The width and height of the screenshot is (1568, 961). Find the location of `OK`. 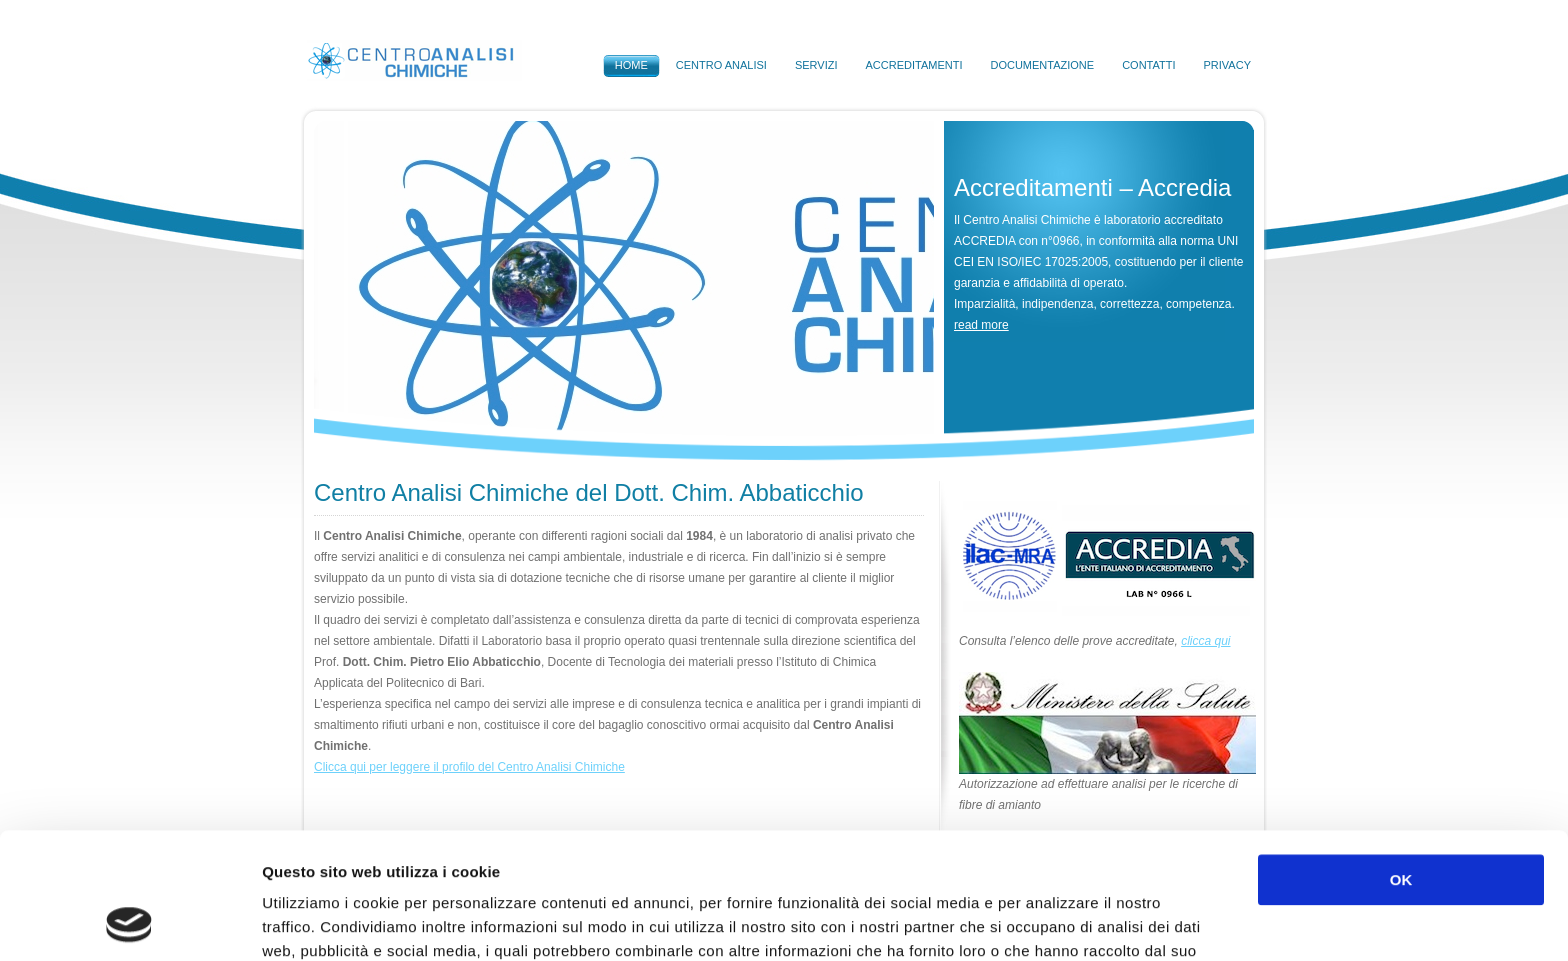

OK is located at coordinates (1401, 761).